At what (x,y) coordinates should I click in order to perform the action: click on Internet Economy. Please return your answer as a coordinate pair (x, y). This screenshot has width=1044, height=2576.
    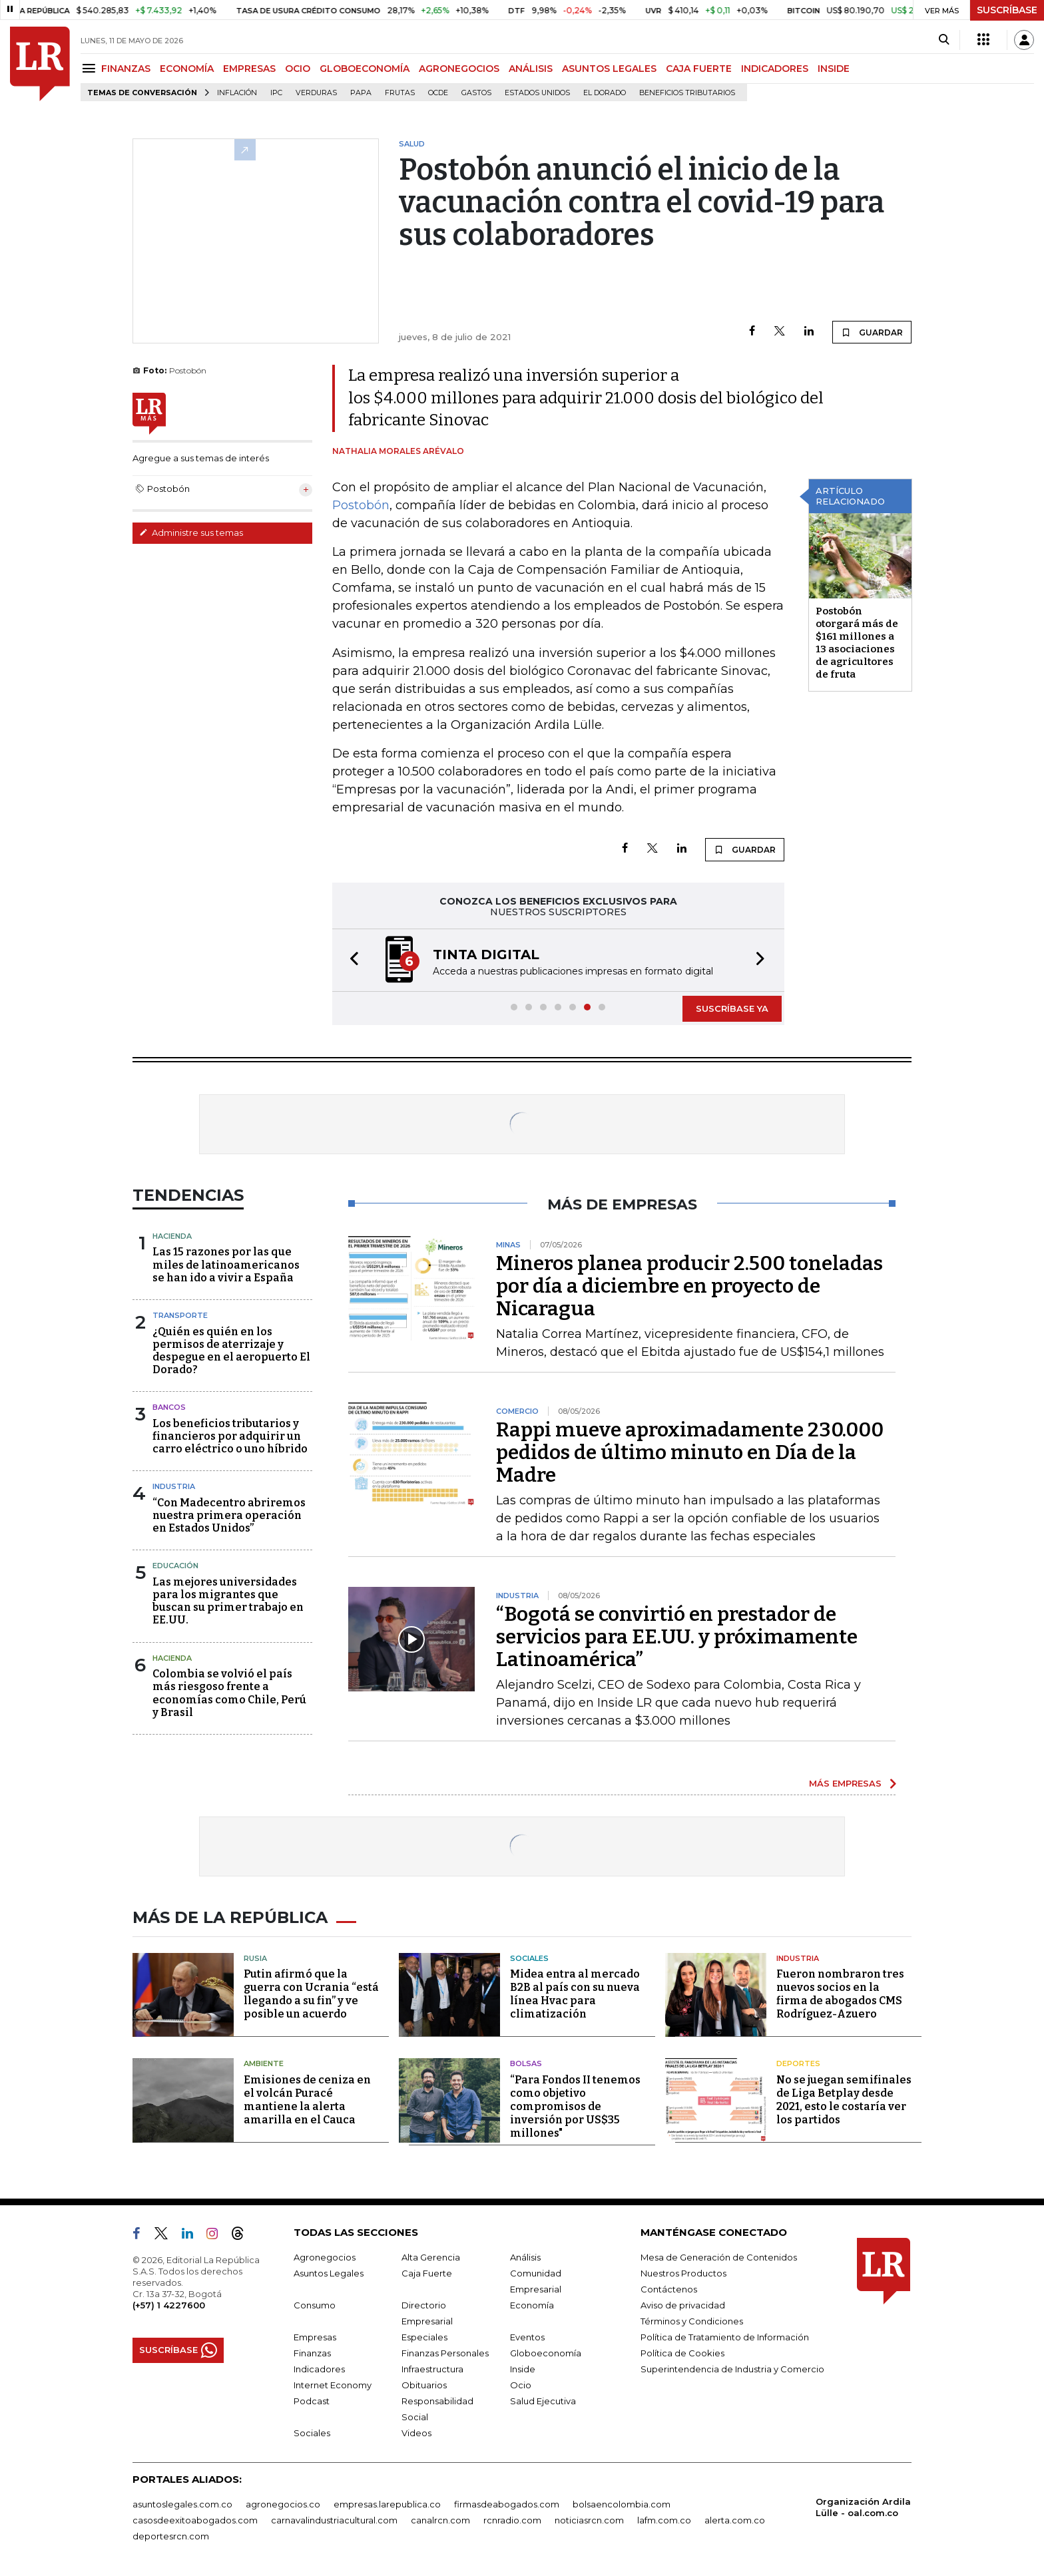
    Looking at the image, I should click on (333, 2385).